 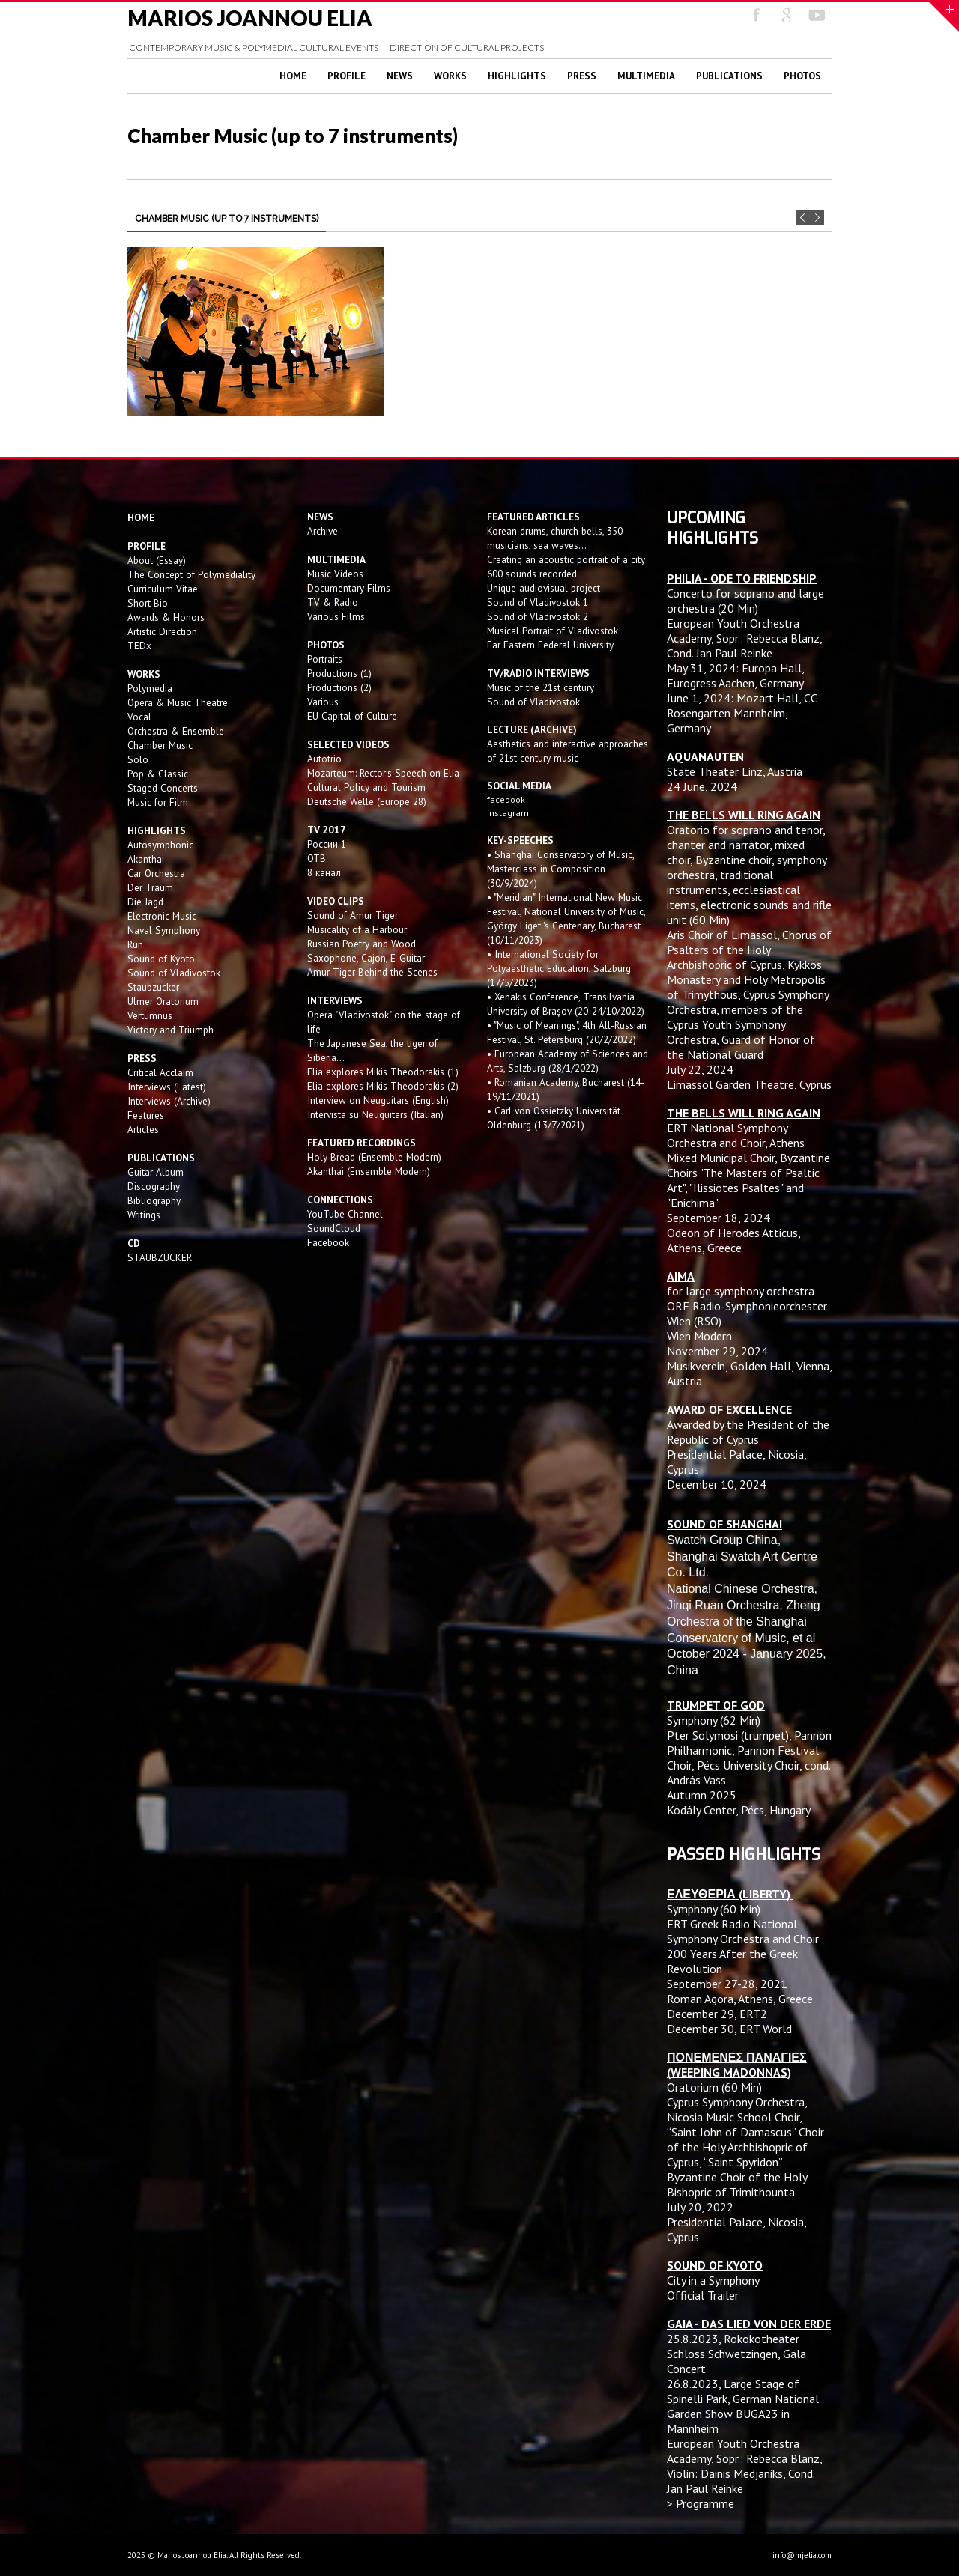 I want to click on России 1, so click(x=328, y=844).